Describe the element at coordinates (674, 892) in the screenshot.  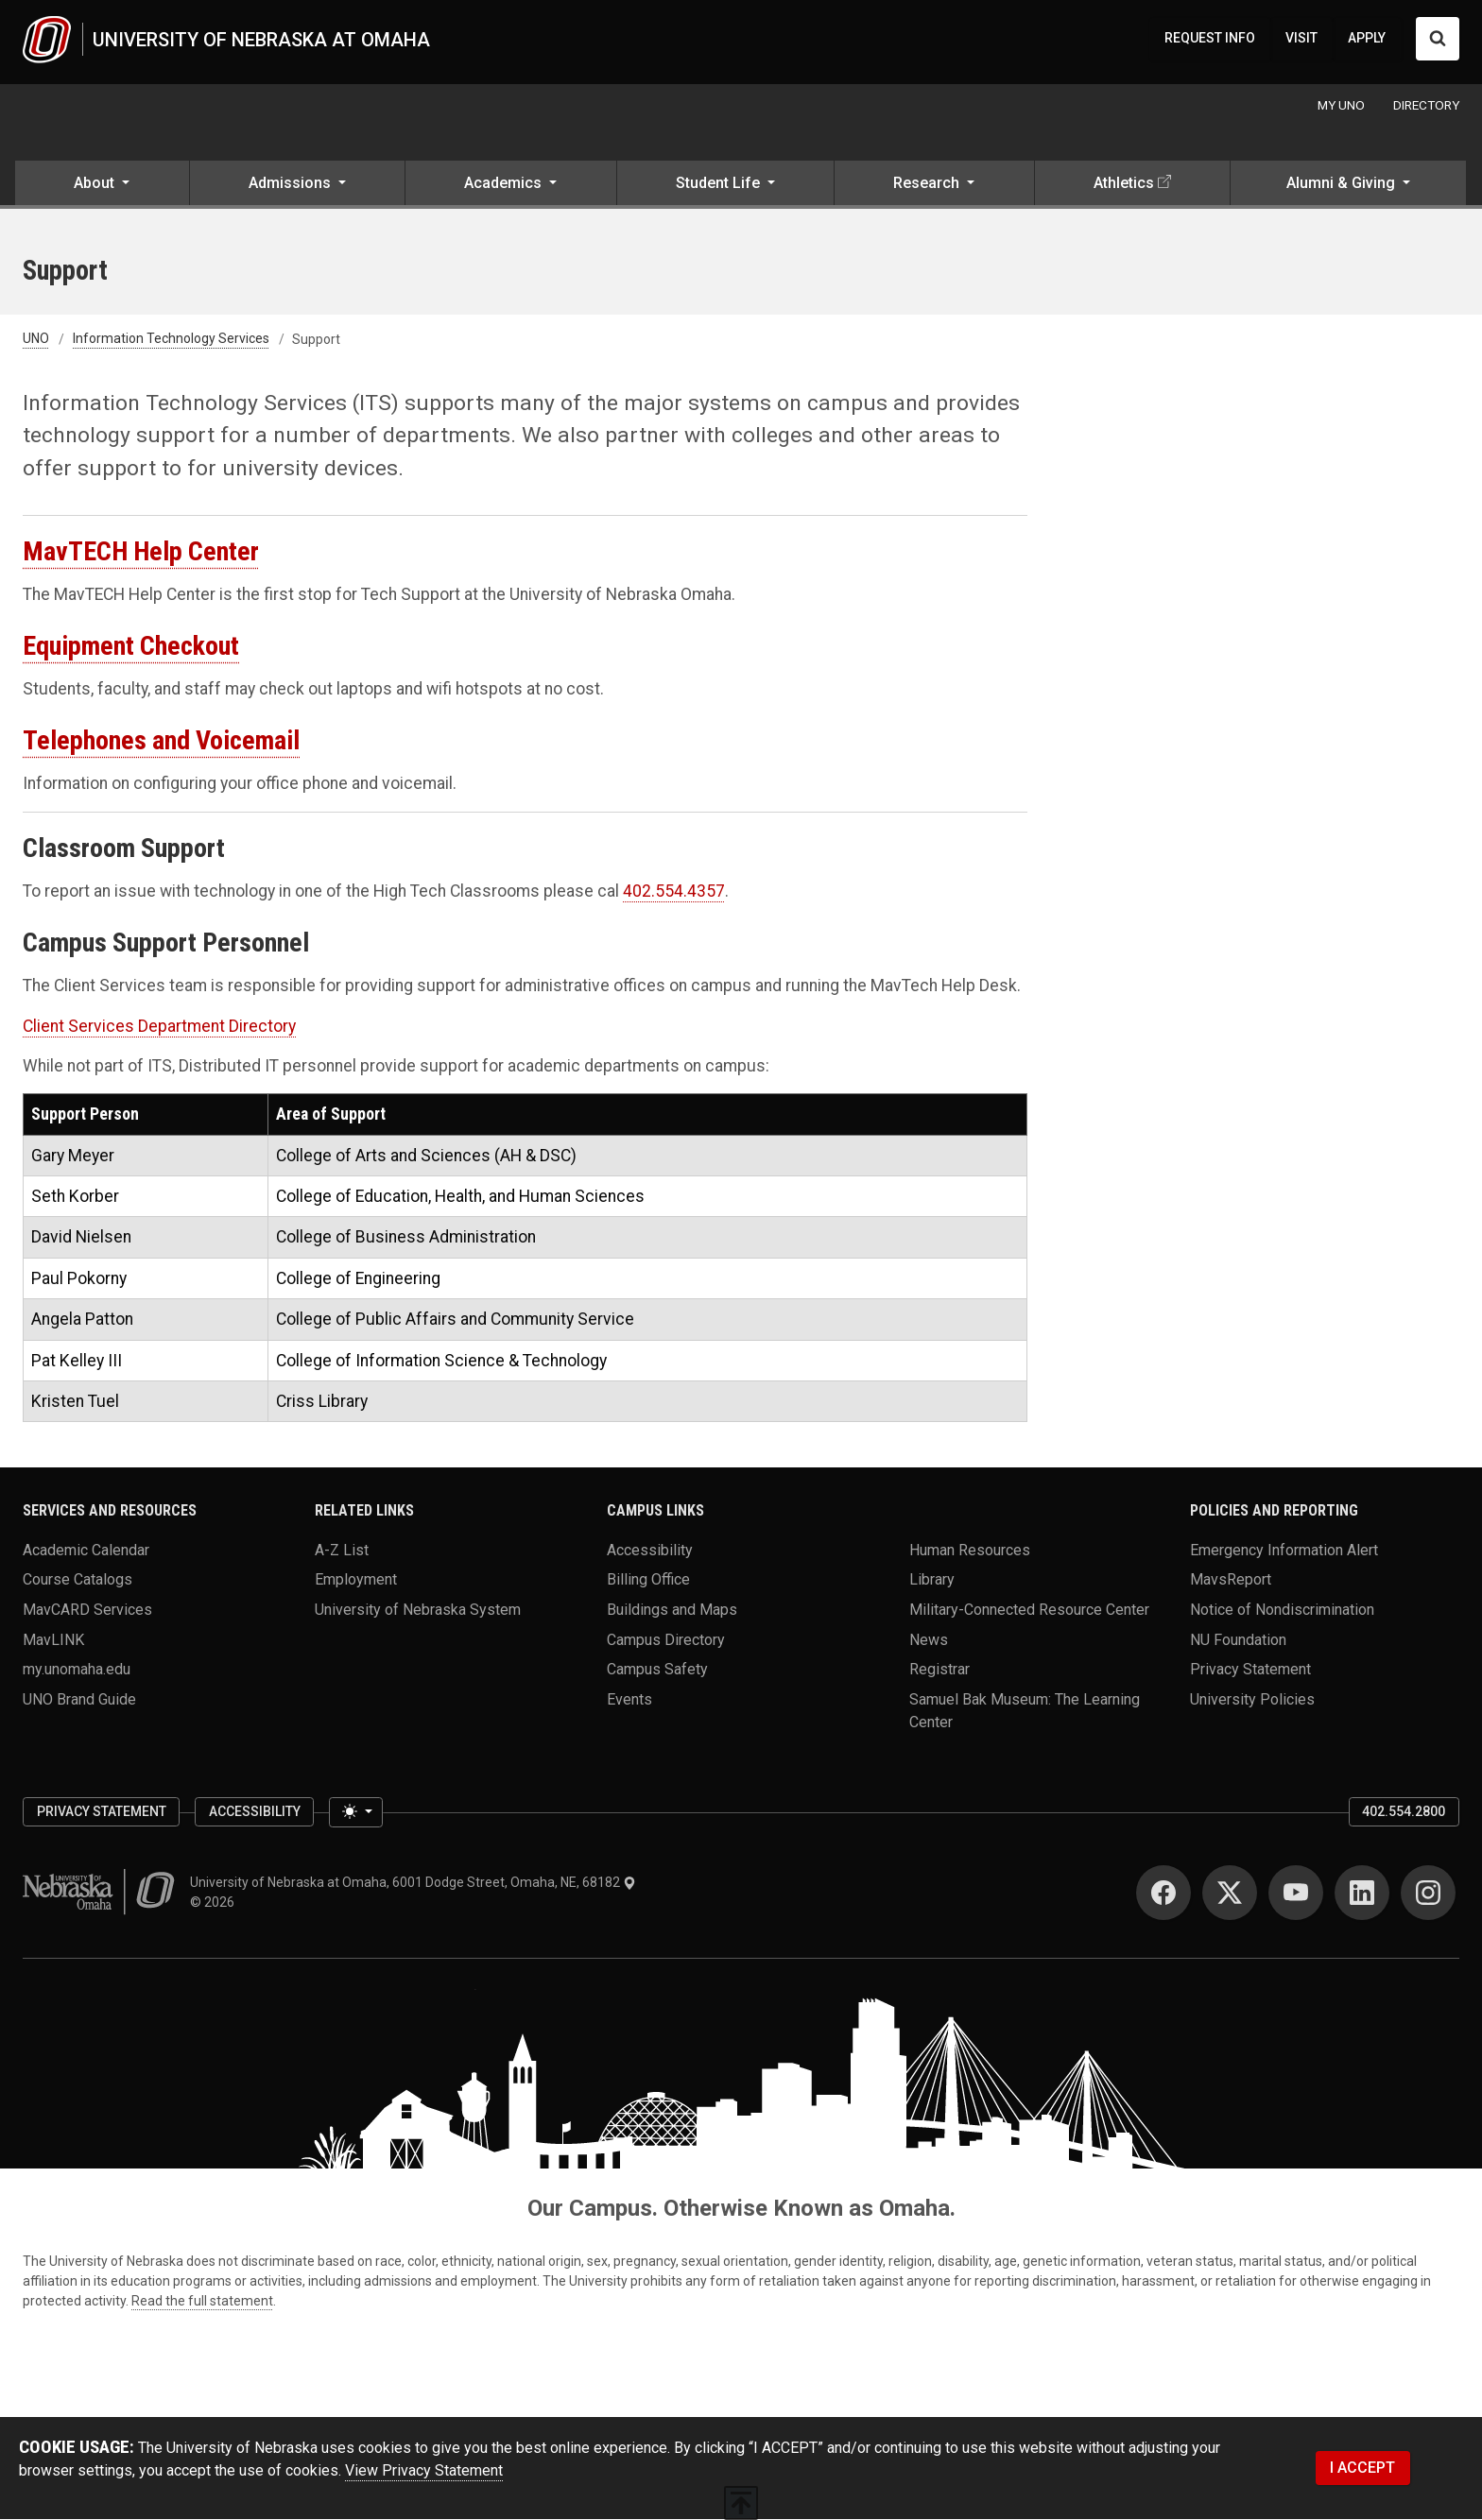
I see `402.554.4357` at that location.